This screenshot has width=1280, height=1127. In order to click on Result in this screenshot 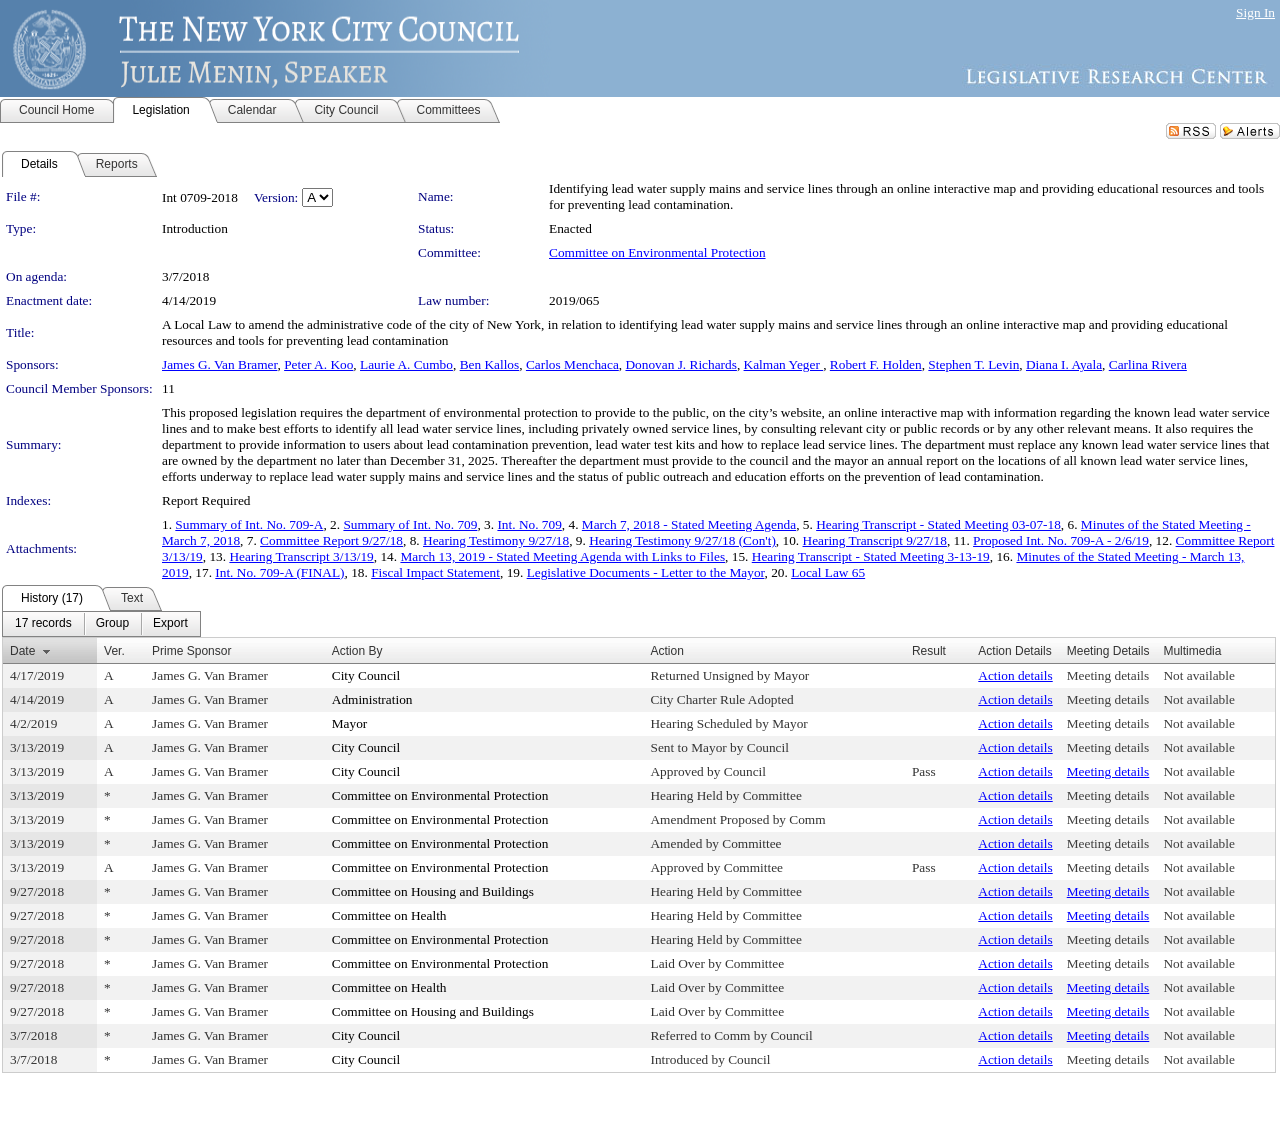, I will do `click(929, 651)`.